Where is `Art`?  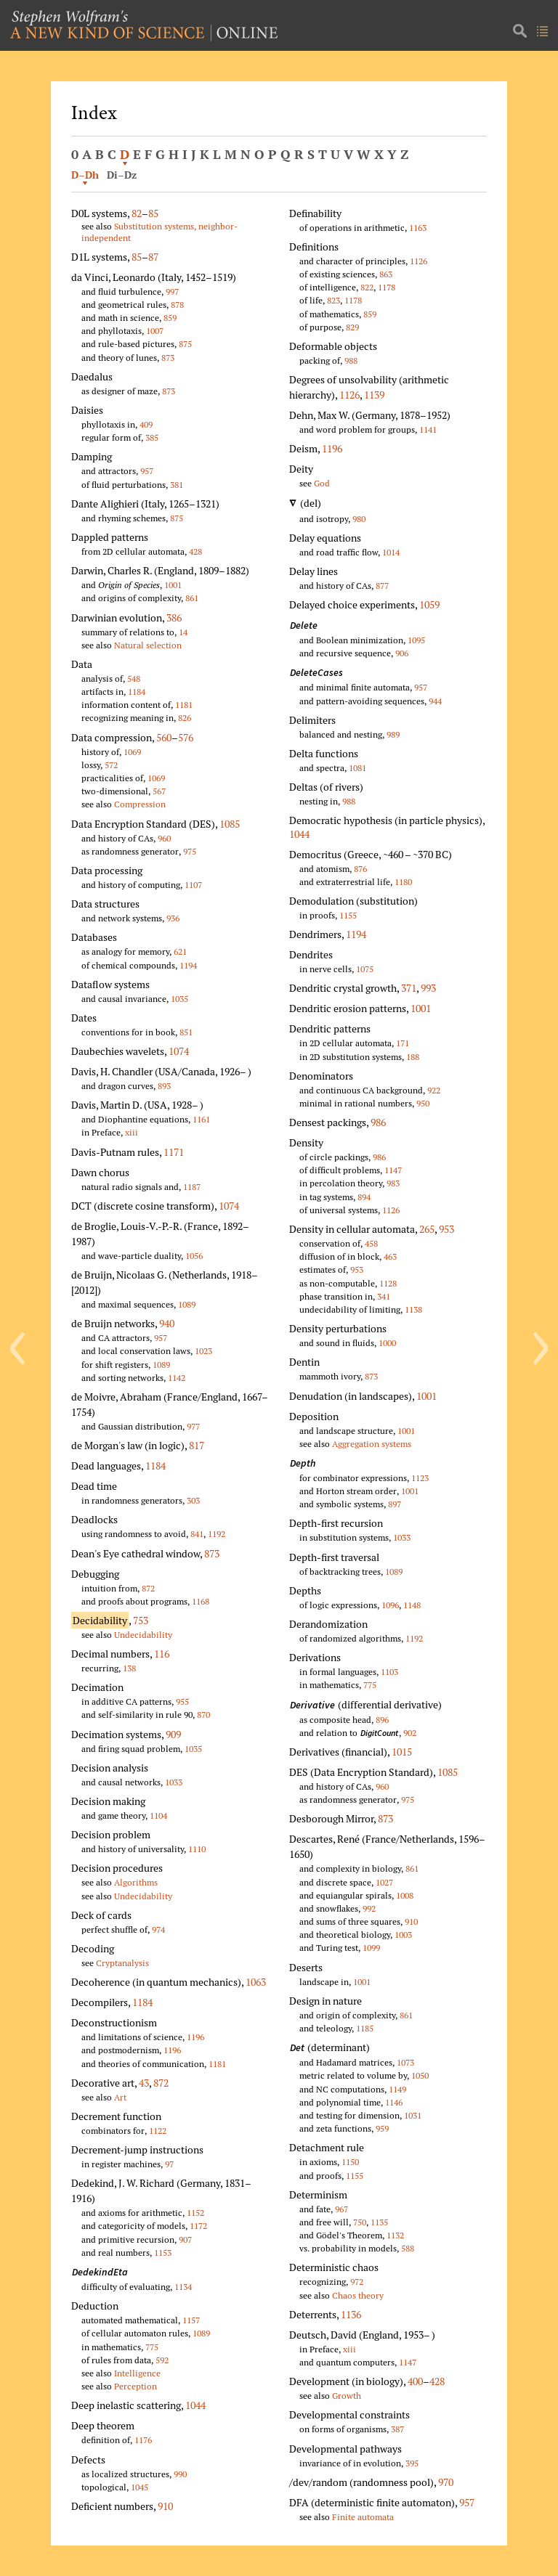 Art is located at coordinates (120, 2097).